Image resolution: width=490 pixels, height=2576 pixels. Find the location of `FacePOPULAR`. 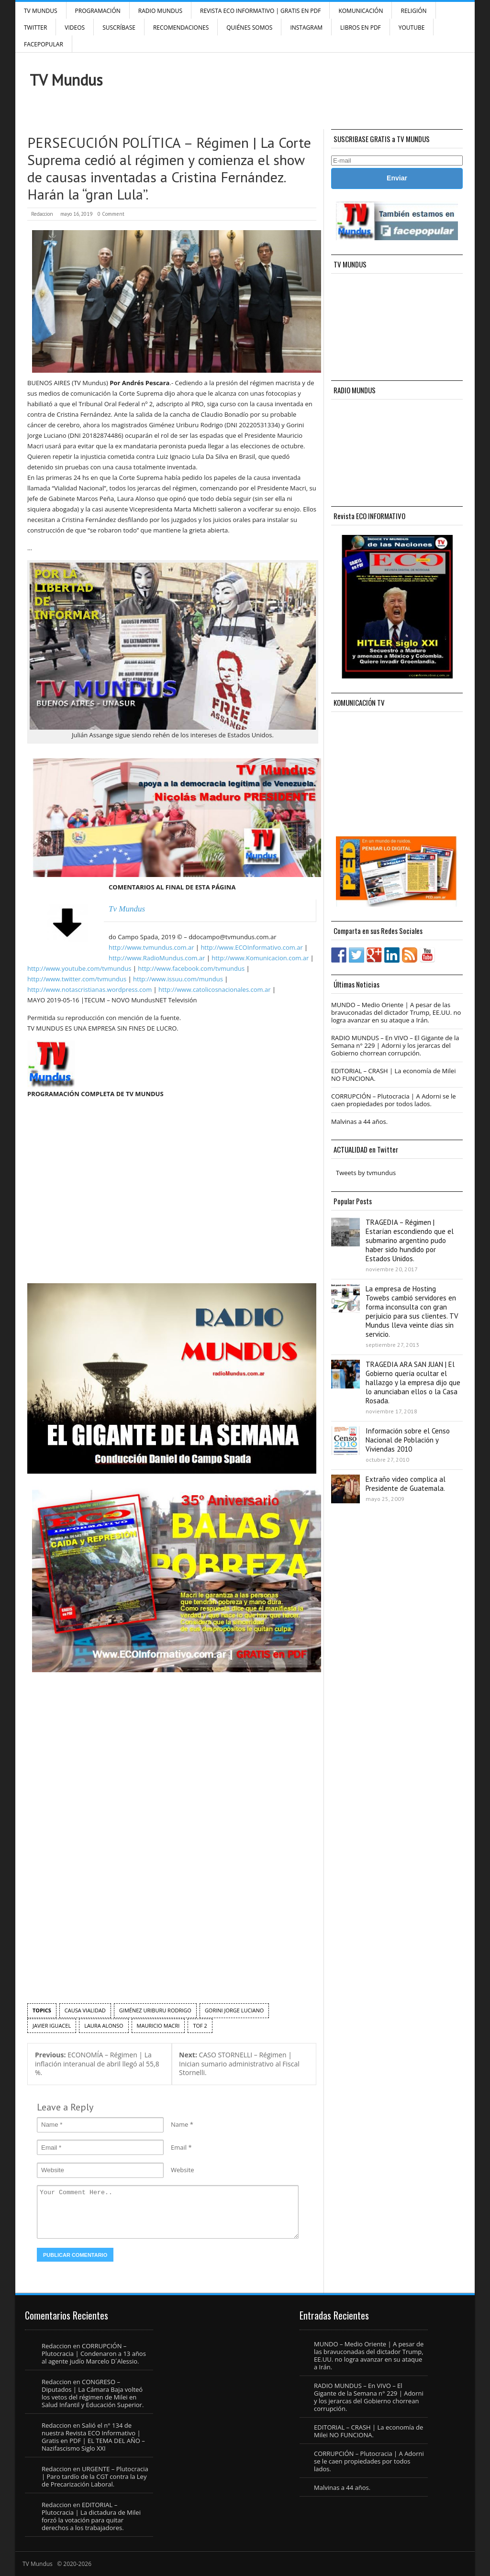

FacePOPULAR is located at coordinates (43, 44).